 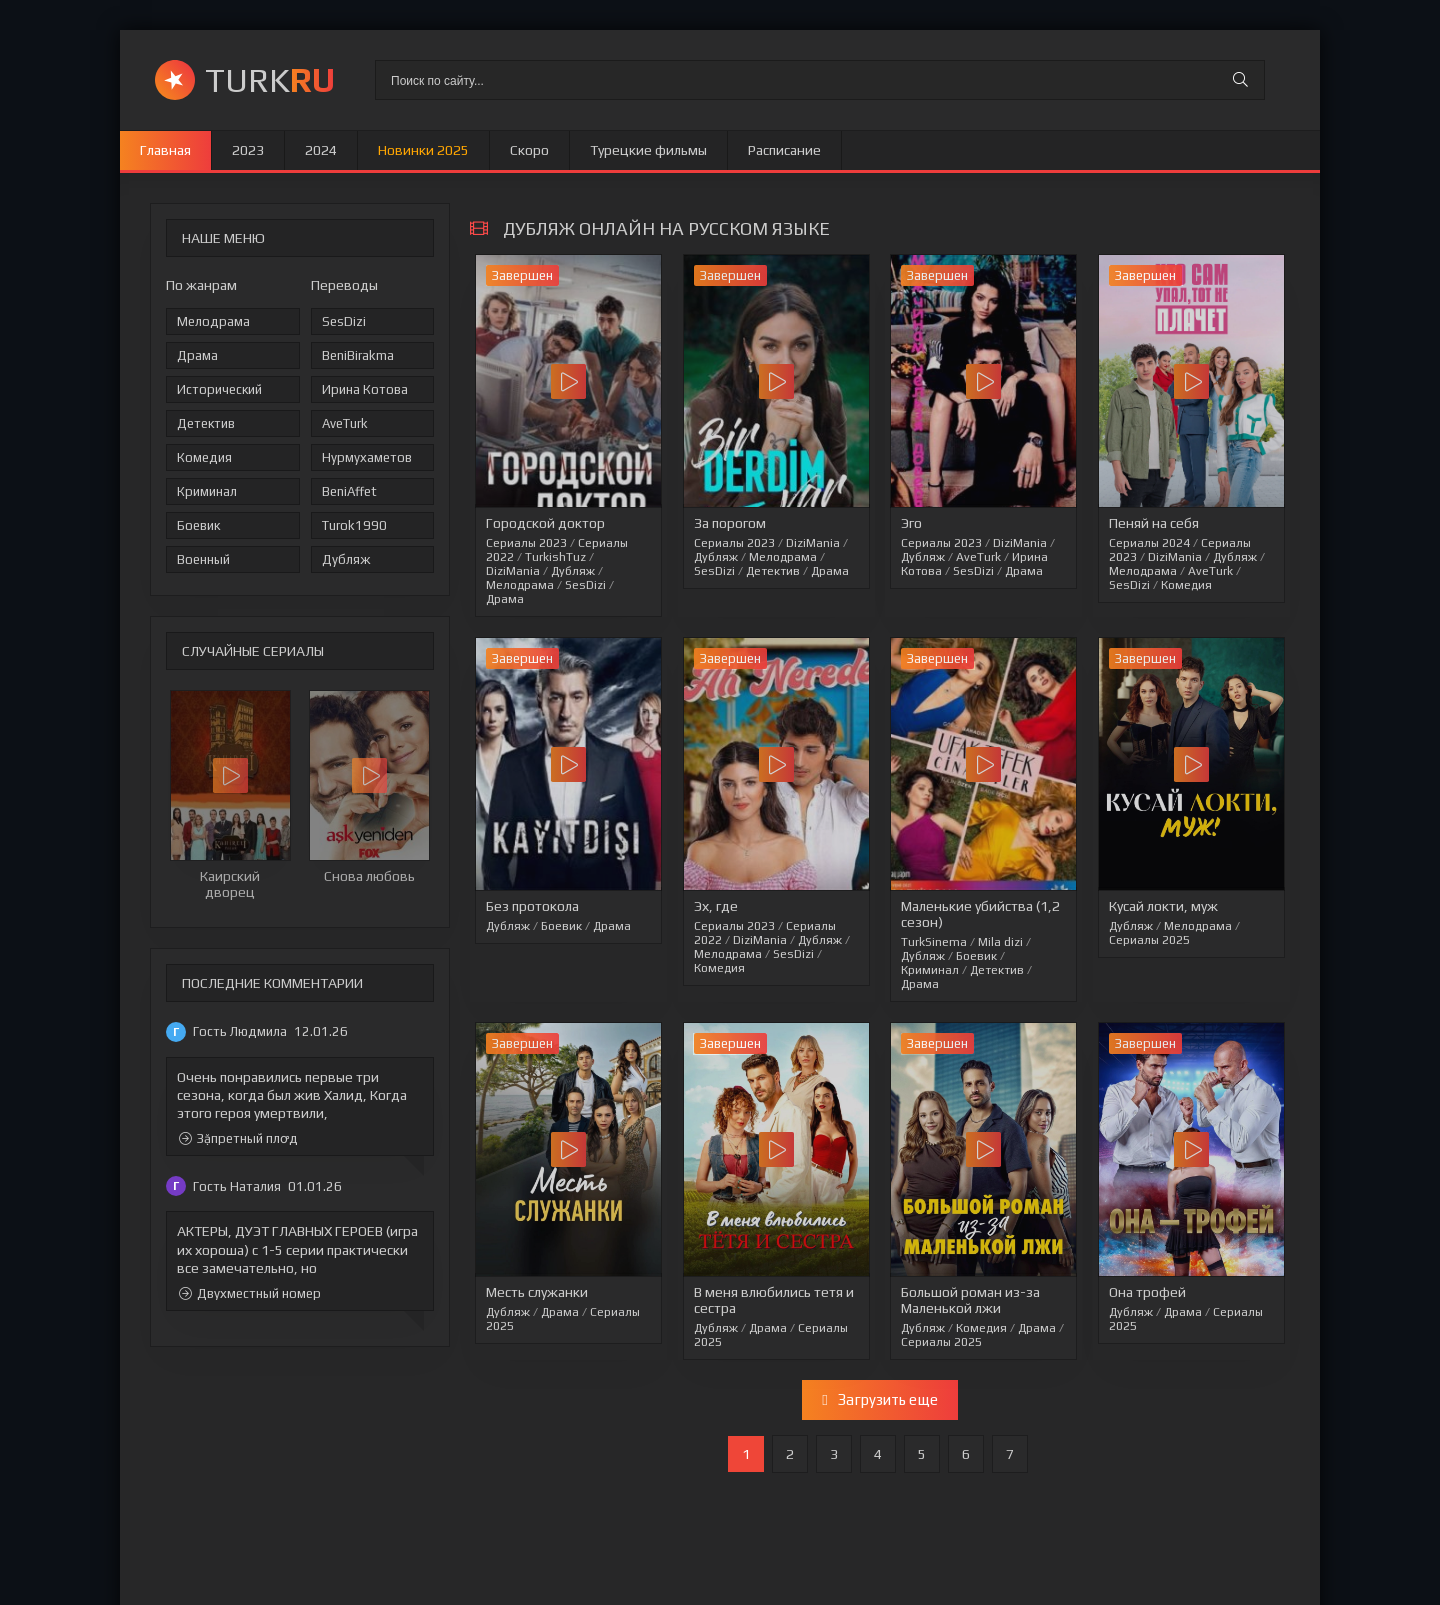 I want to click on BeniAffet, so click(x=349, y=491).